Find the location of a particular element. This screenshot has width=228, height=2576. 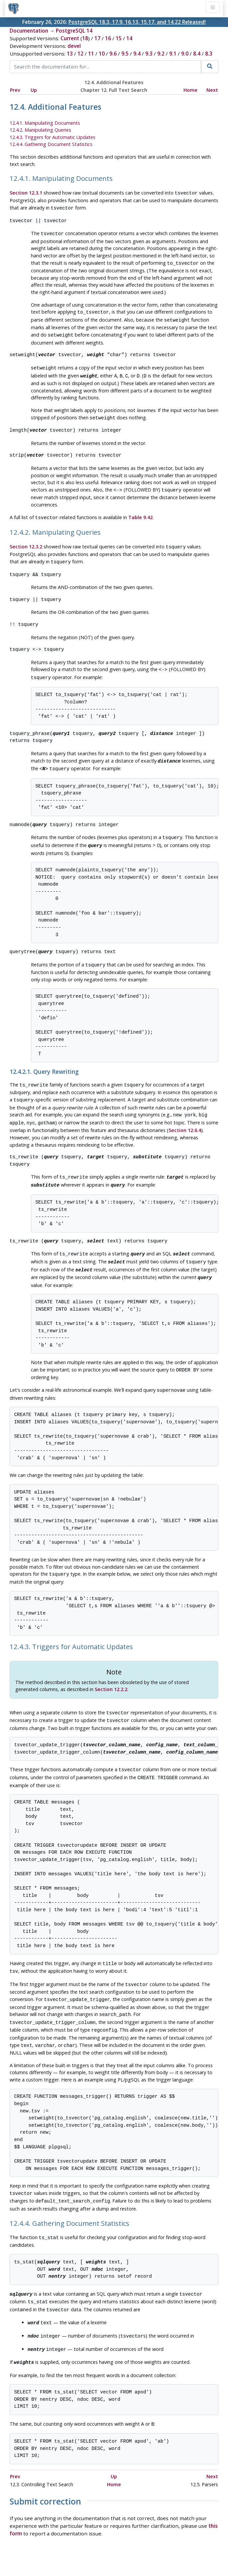

9.1 is located at coordinates (172, 53).